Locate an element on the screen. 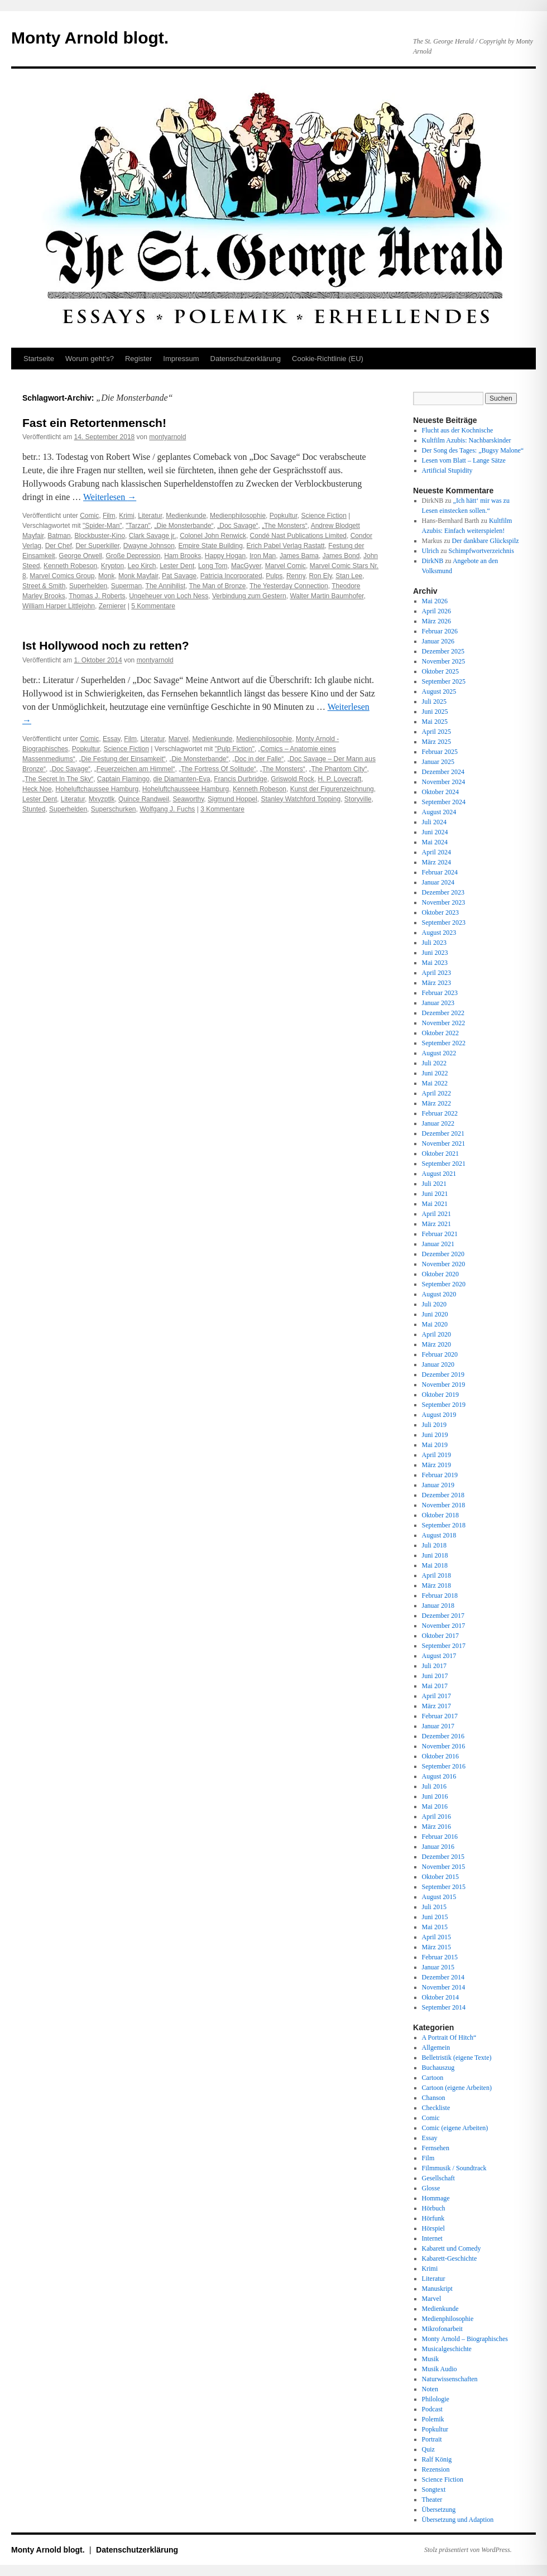  August 2021 is located at coordinates (439, 1174).